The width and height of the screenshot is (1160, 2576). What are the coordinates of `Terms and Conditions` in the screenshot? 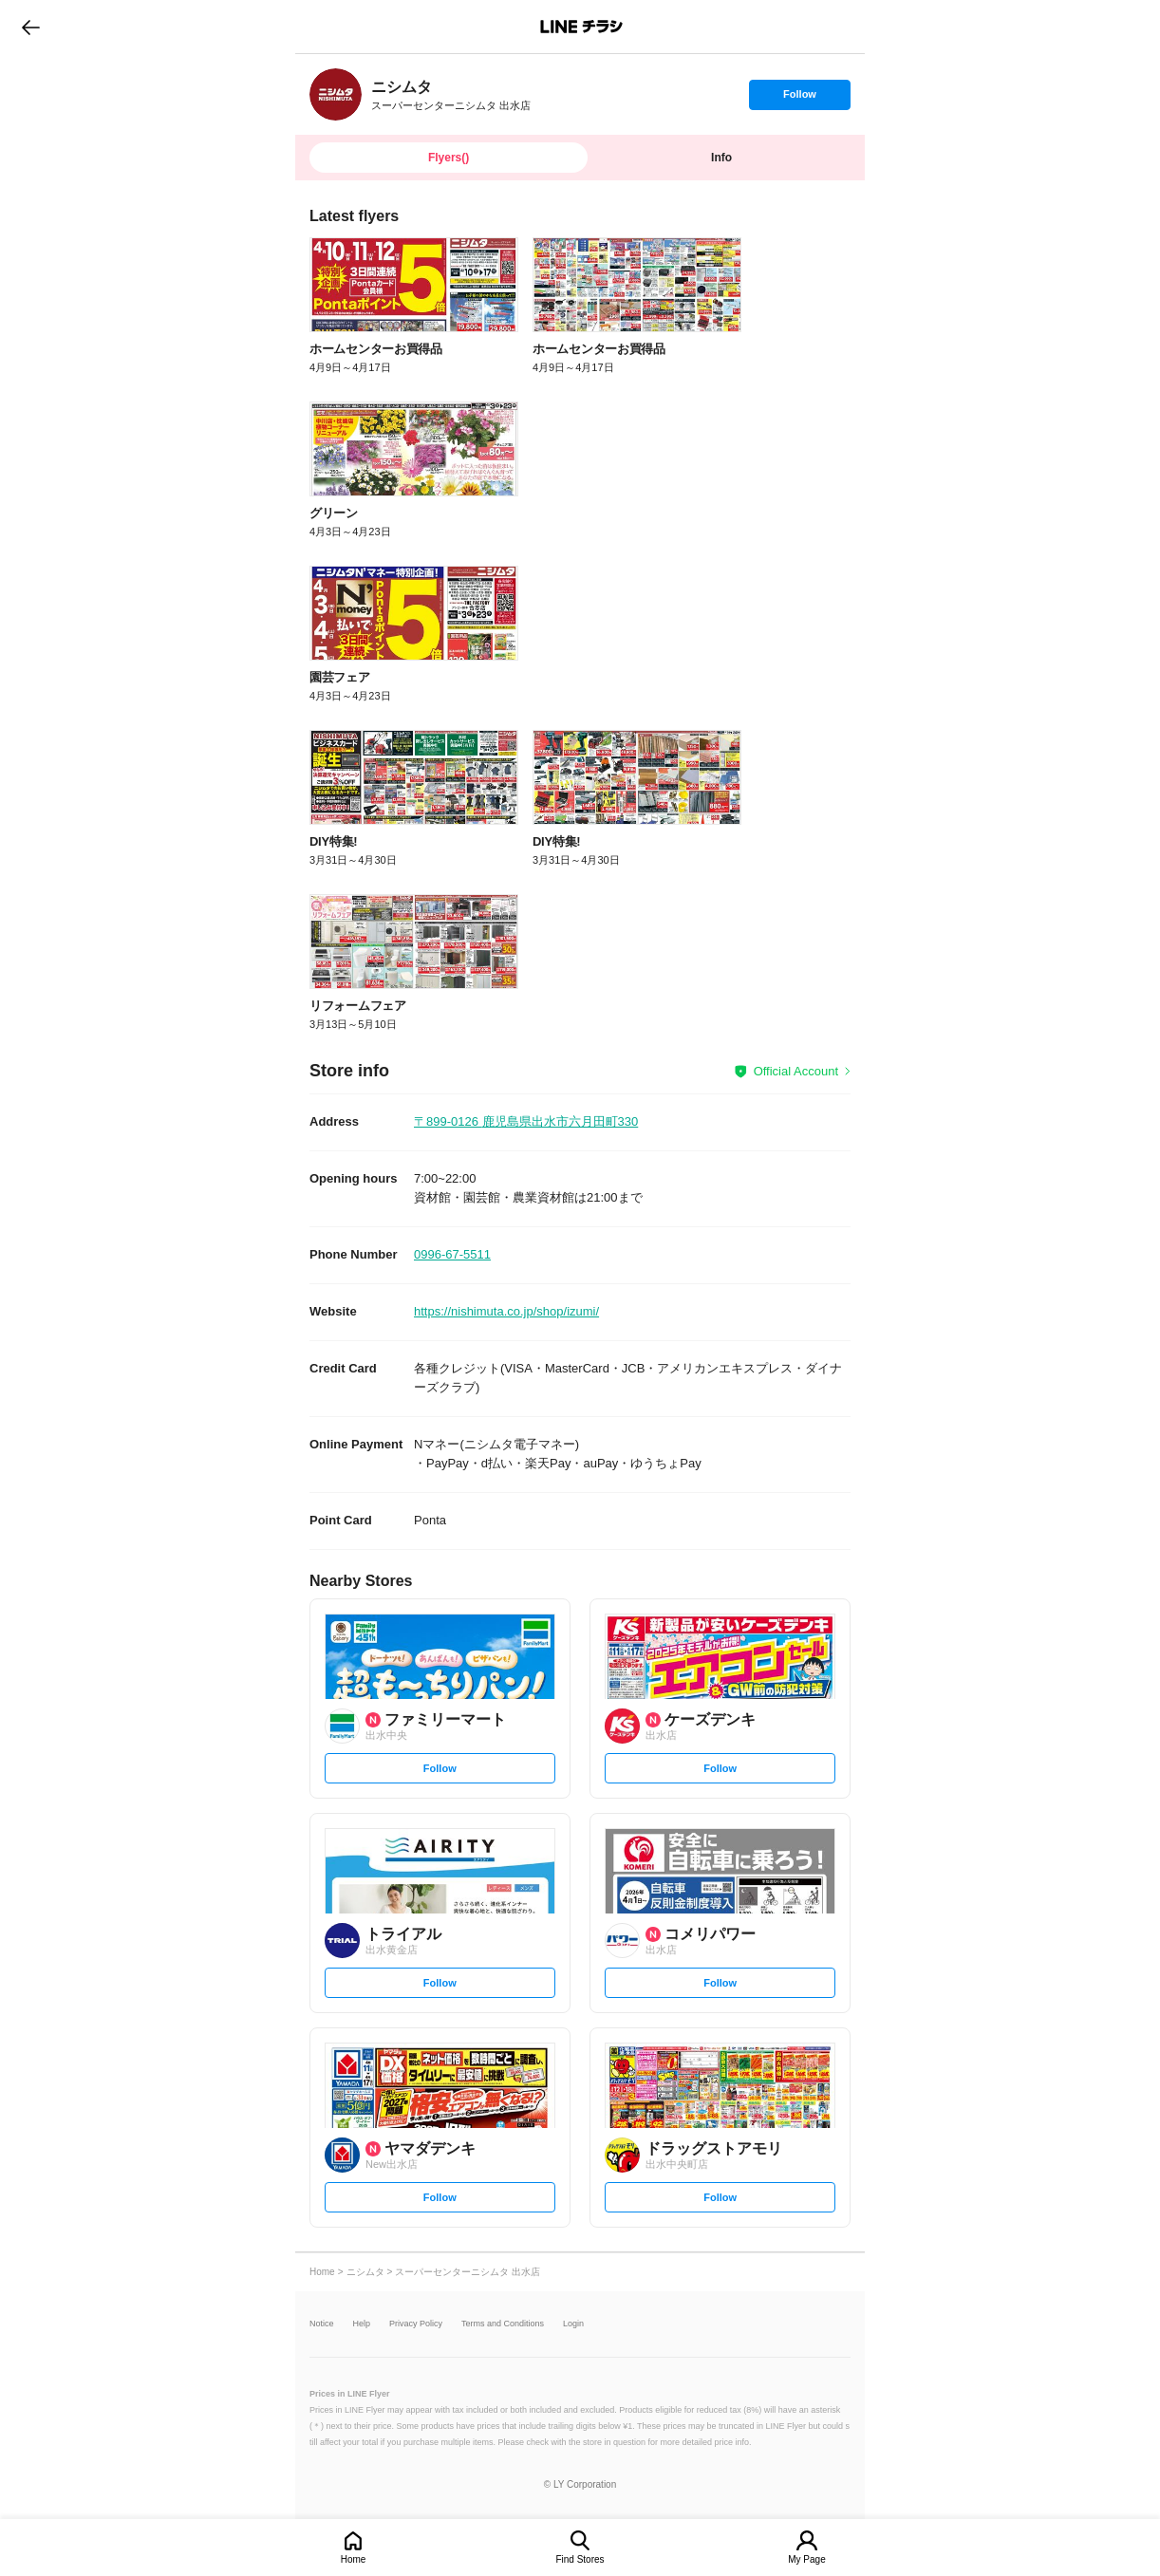 It's located at (502, 2324).